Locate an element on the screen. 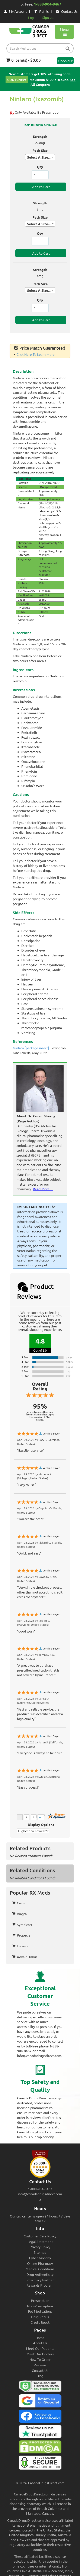  [product name filter] is located at coordinates (41, 48).